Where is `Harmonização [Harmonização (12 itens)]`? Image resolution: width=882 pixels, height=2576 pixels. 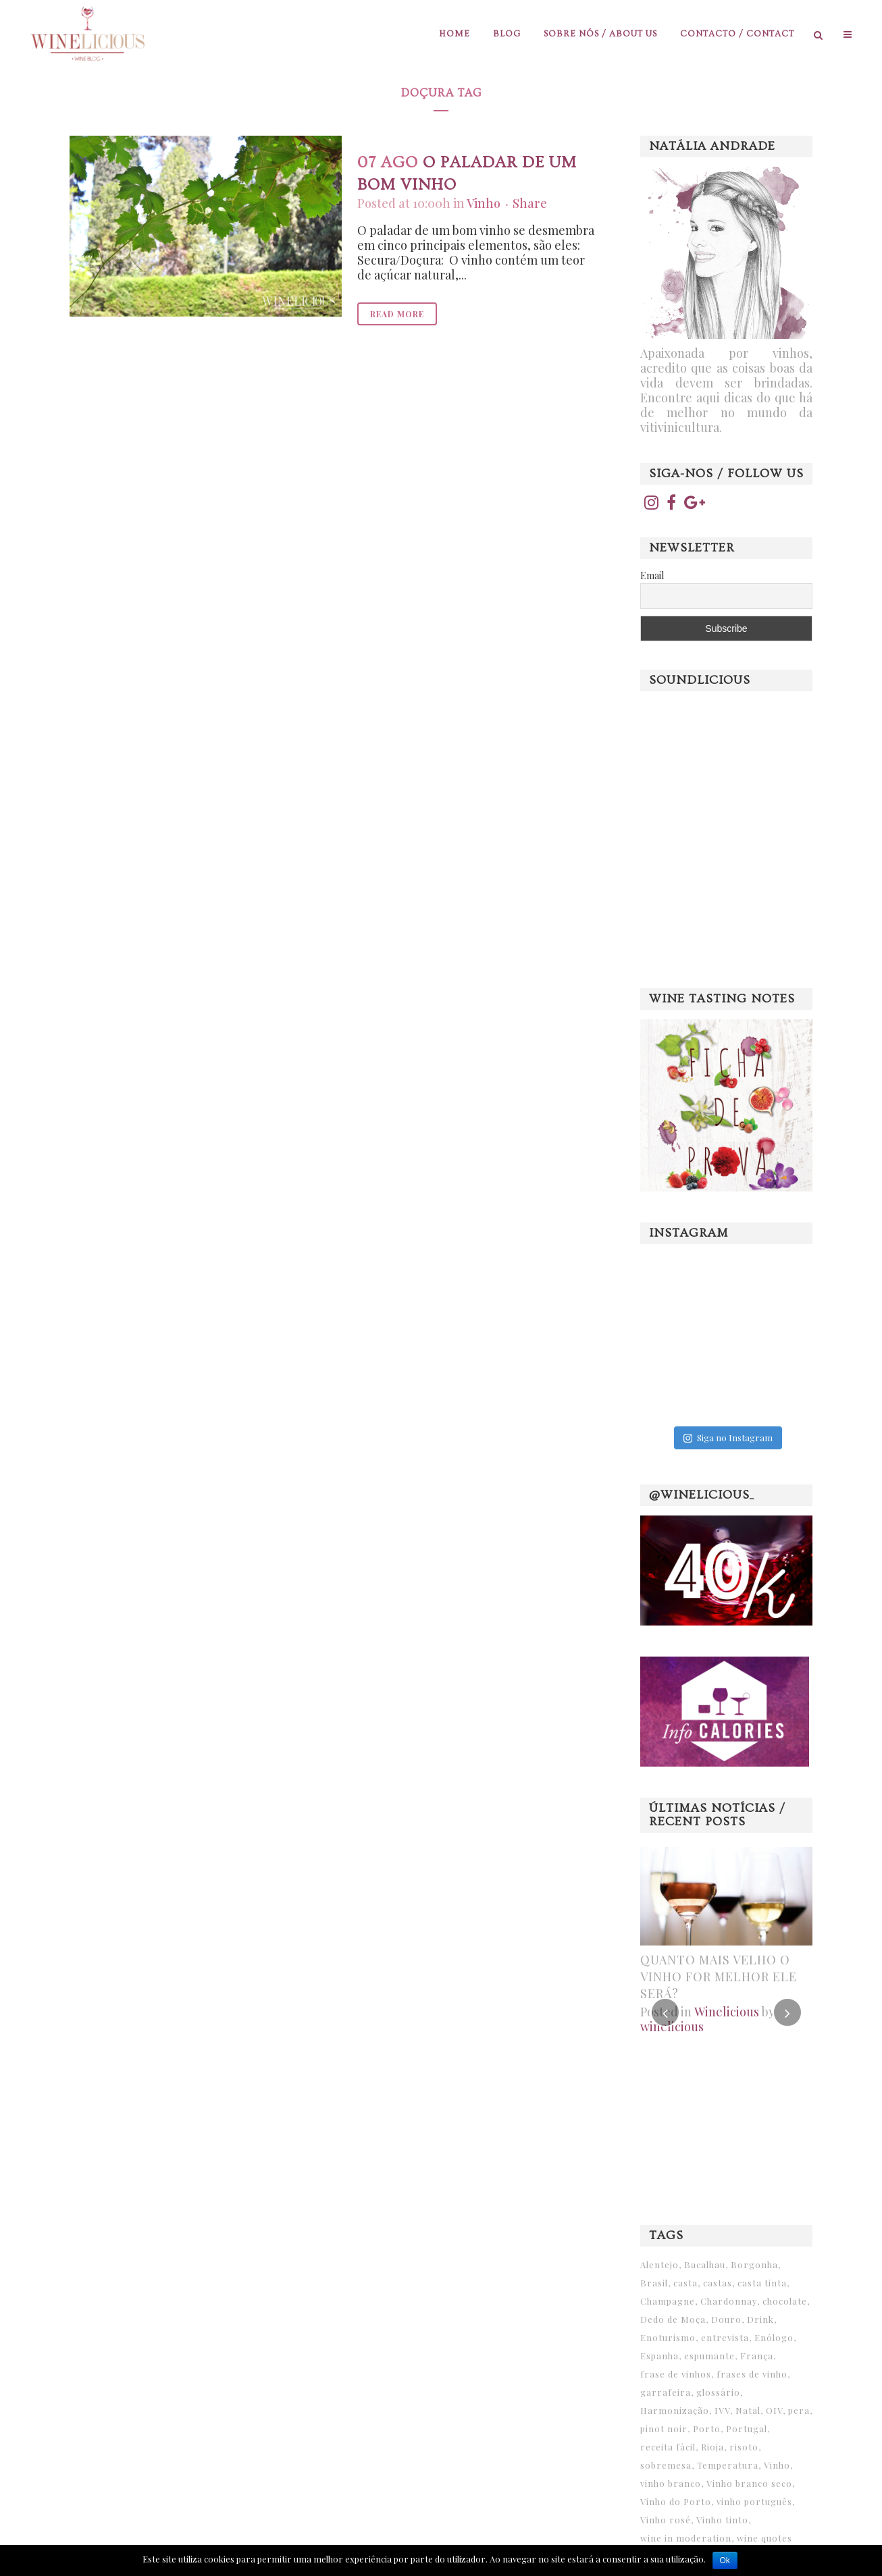
Harmonização [Harmonização (12 itens)] is located at coordinates (674, 2410).